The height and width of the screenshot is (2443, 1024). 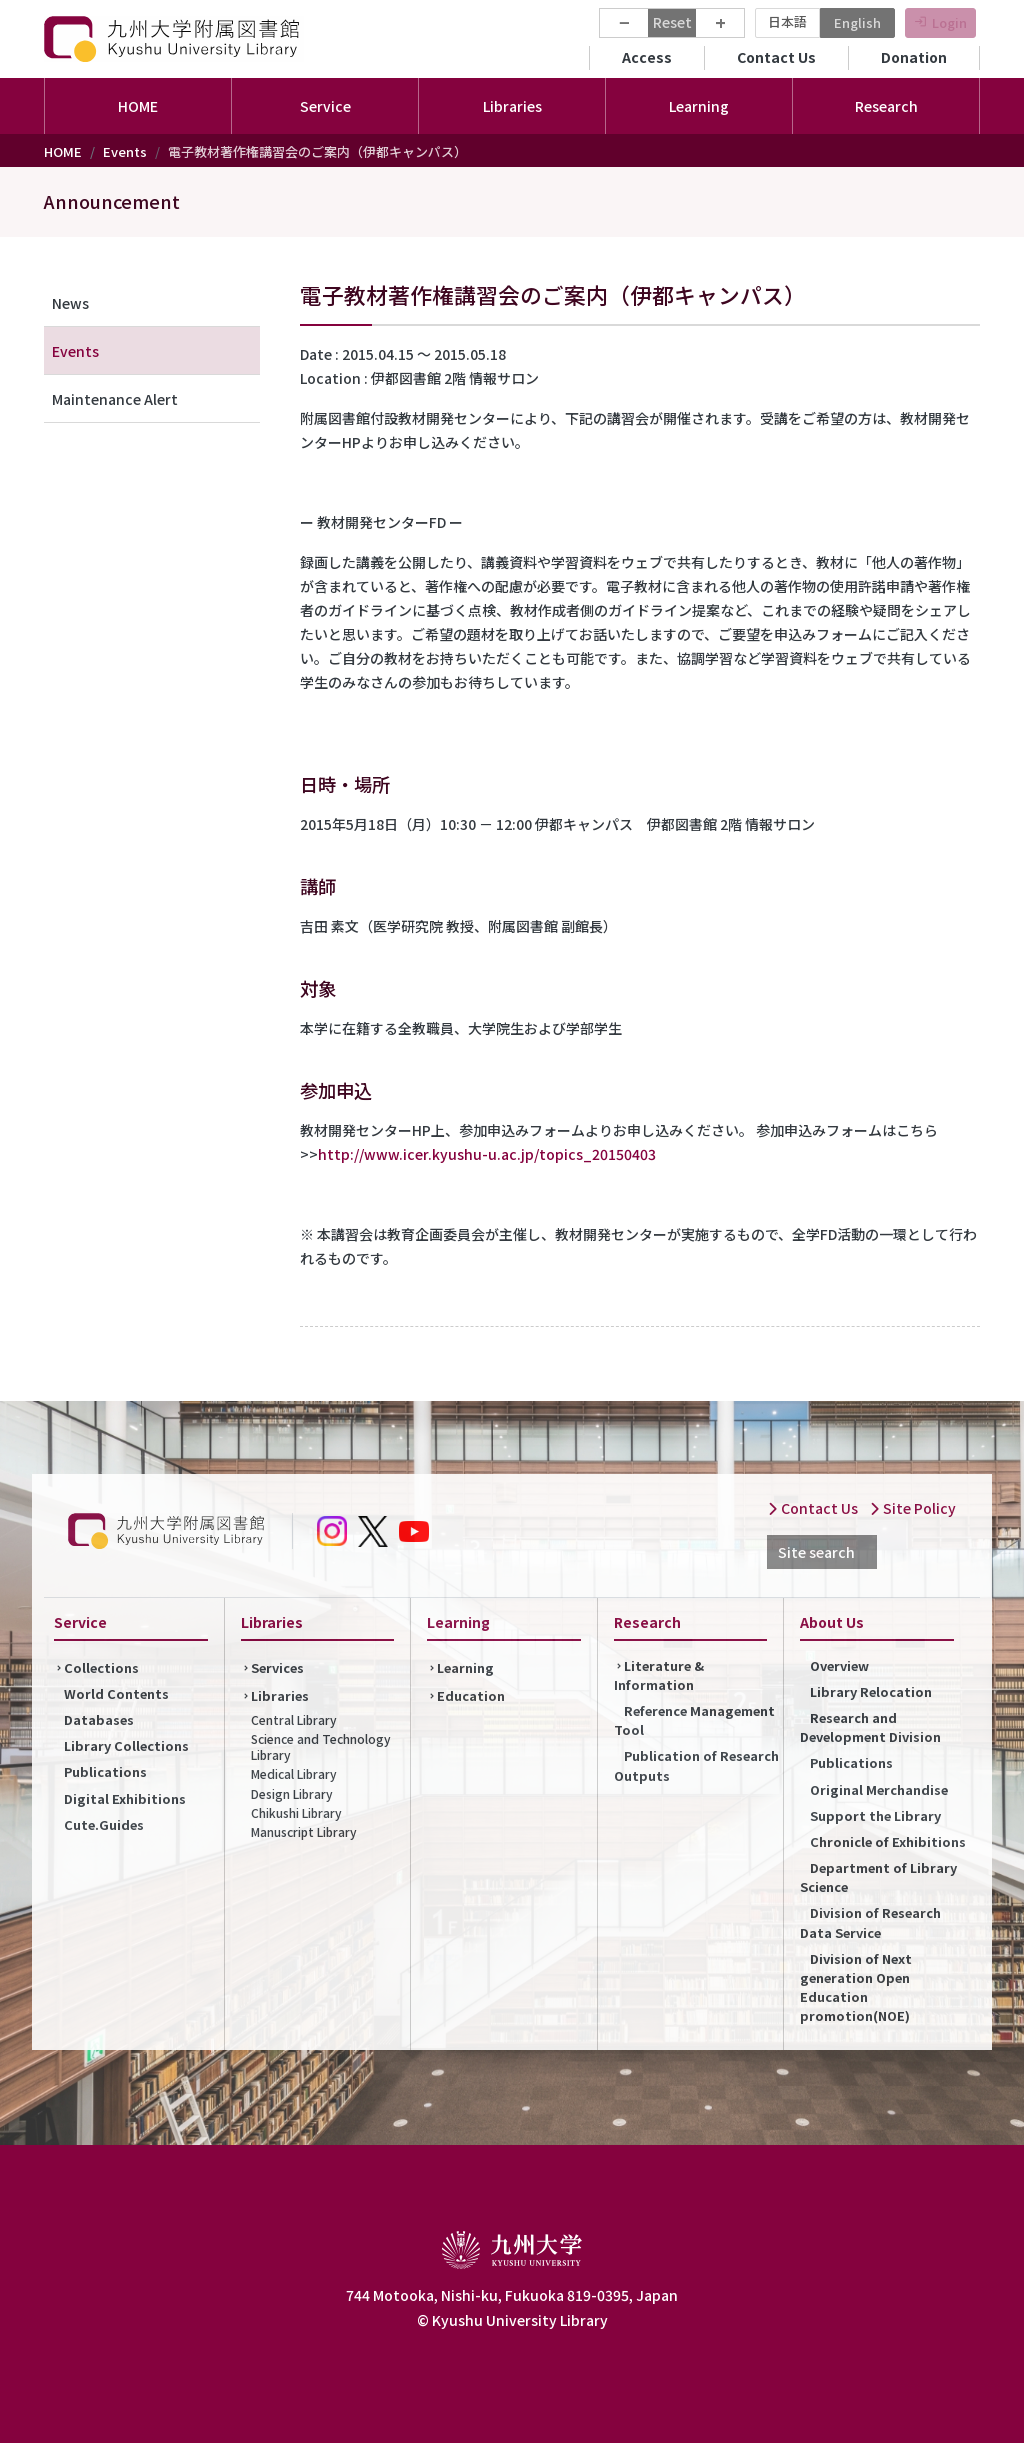 What do you see at coordinates (115, 399) in the screenshot?
I see `Maintenance Alert` at bounding box center [115, 399].